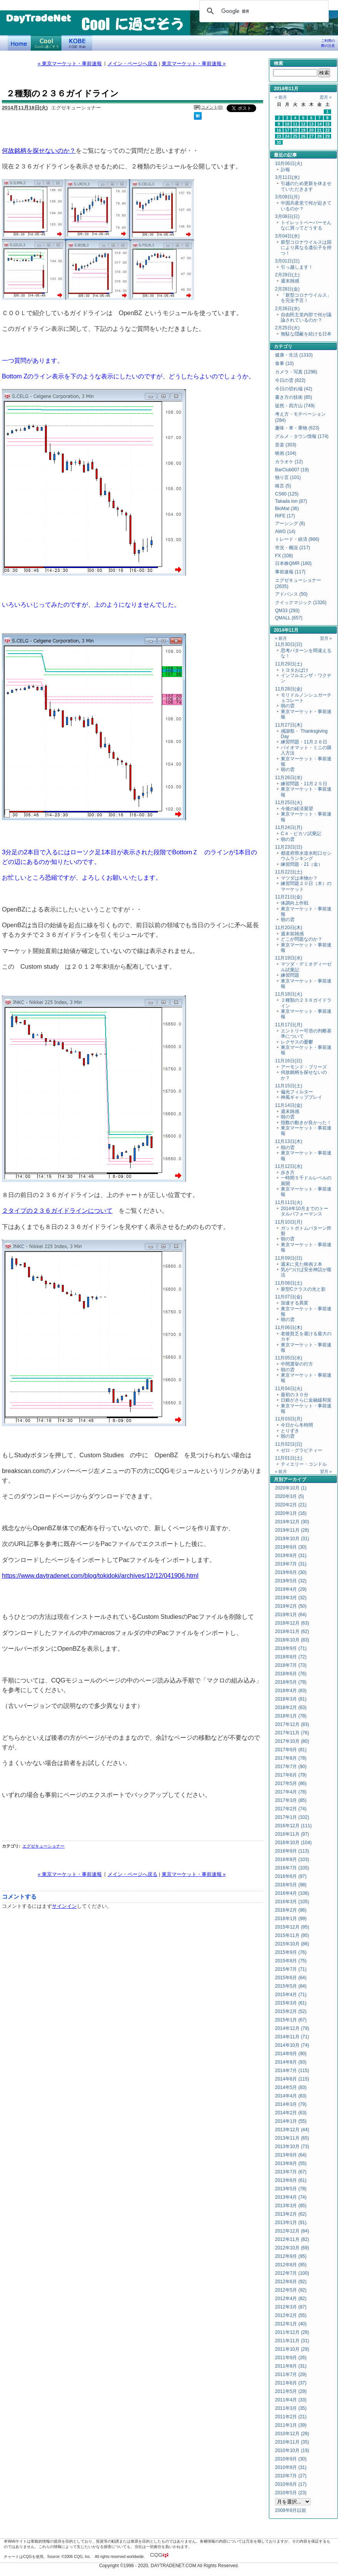 This screenshot has height=2576, width=338. I want to click on 2018年7月 (73), so click(291, 1665).